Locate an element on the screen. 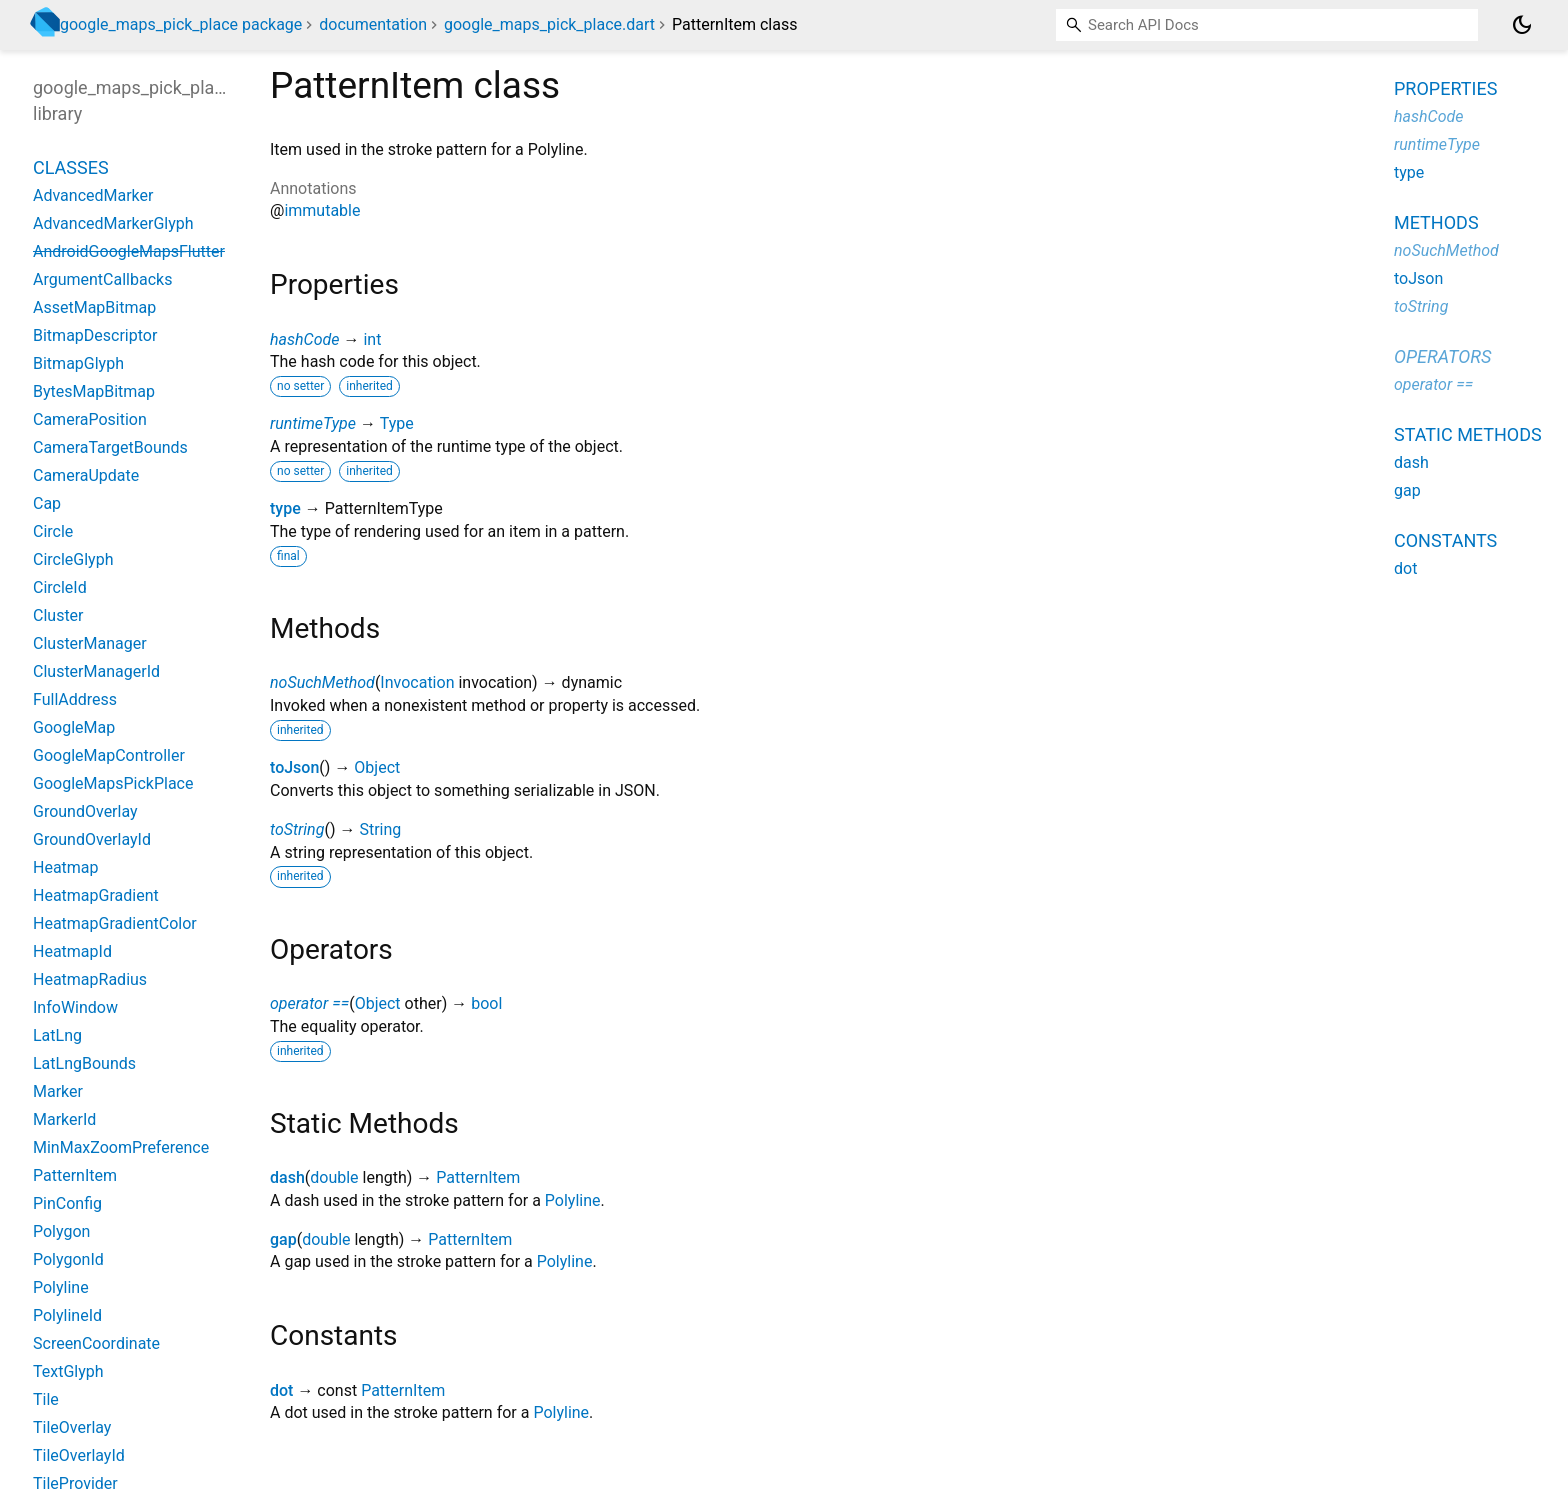 The height and width of the screenshot is (1496, 1568). ClusterManager is located at coordinates (90, 643).